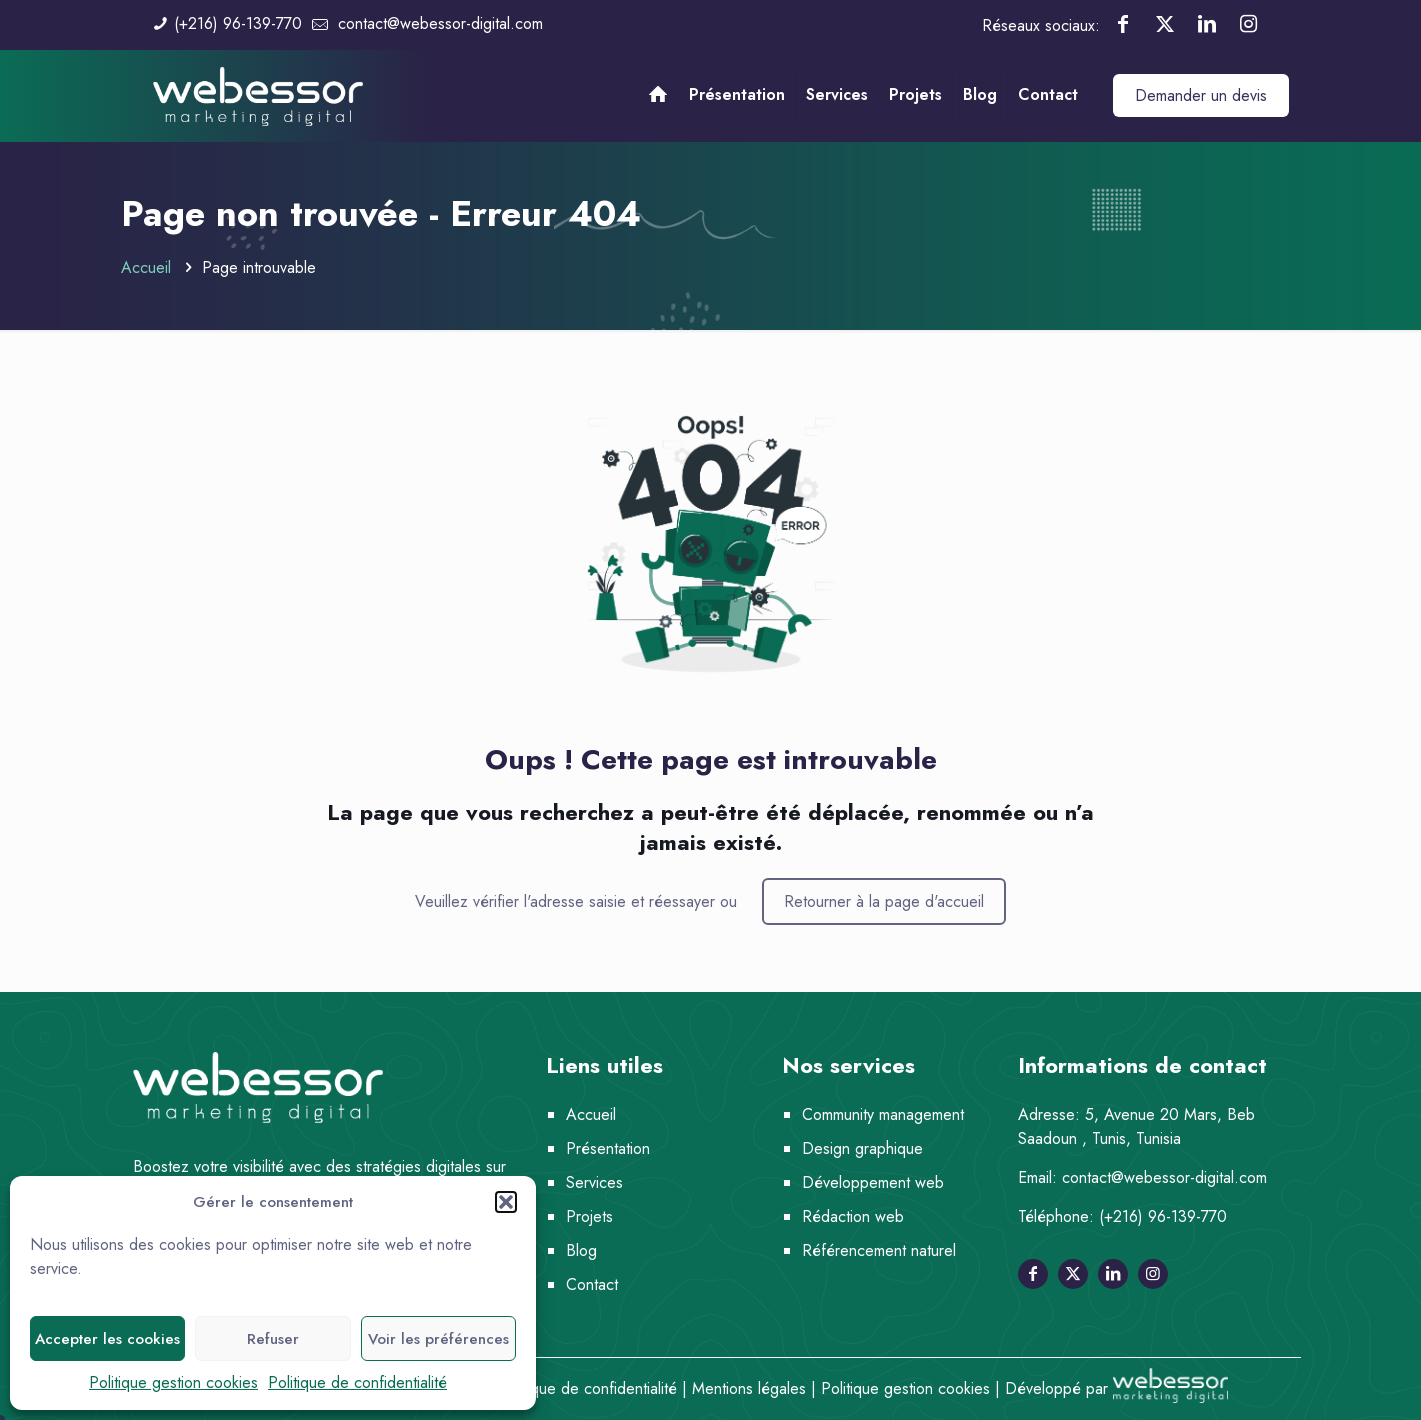  What do you see at coordinates (506, 1202) in the screenshot?
I see `[button]` at bounding box center [506, 1202].